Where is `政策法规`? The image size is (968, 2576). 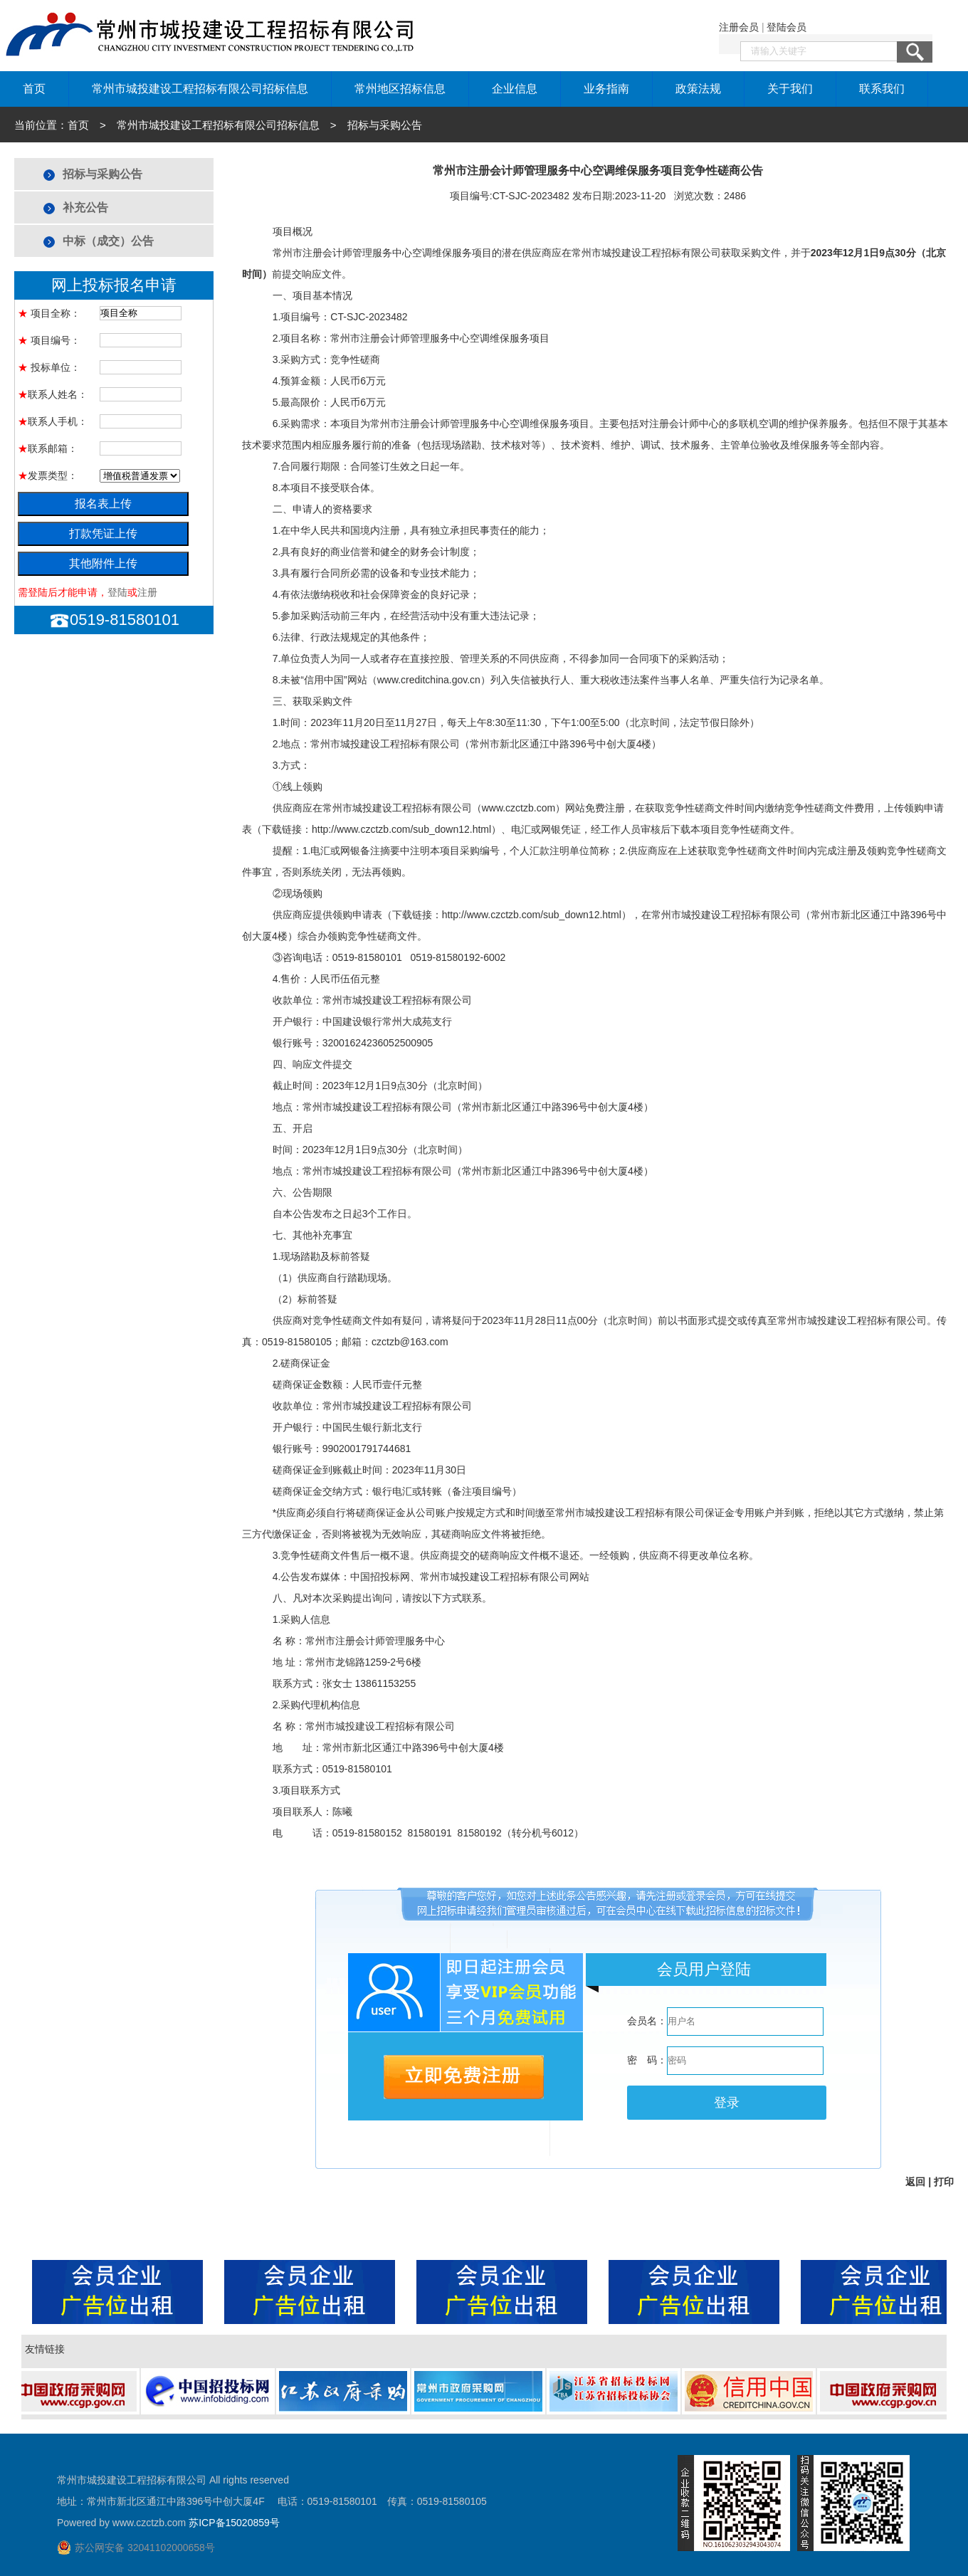 政策法规 is located at coordinates (698, 89).